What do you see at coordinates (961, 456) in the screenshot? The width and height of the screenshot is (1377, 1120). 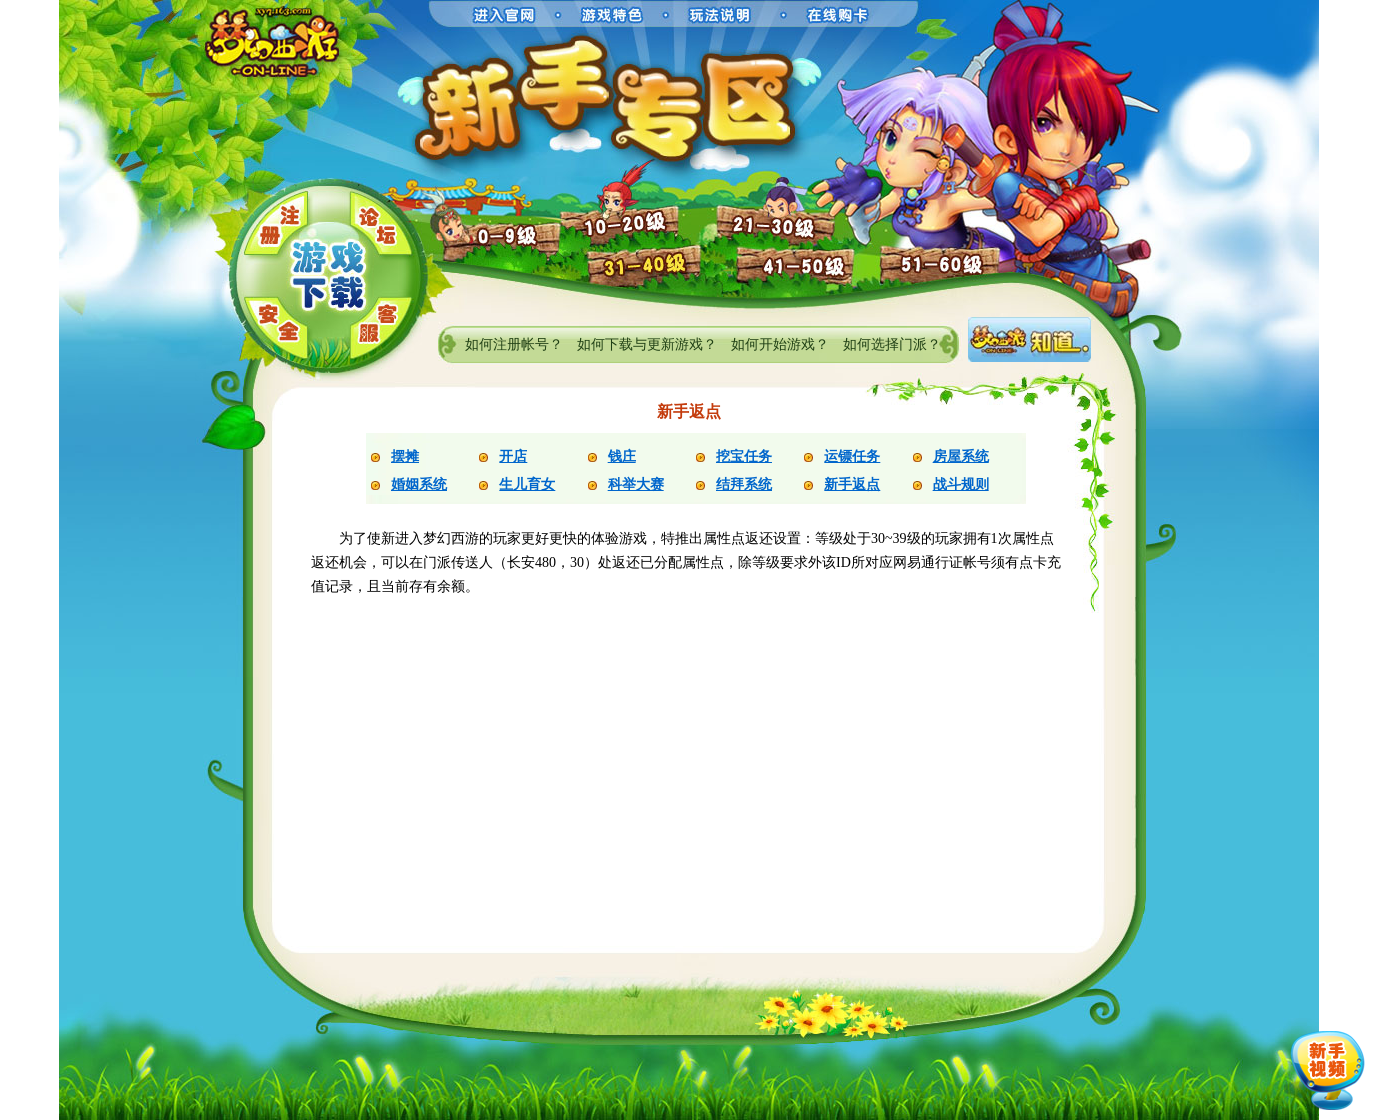 I see `房屋系统` at bounding box center [961, 456].